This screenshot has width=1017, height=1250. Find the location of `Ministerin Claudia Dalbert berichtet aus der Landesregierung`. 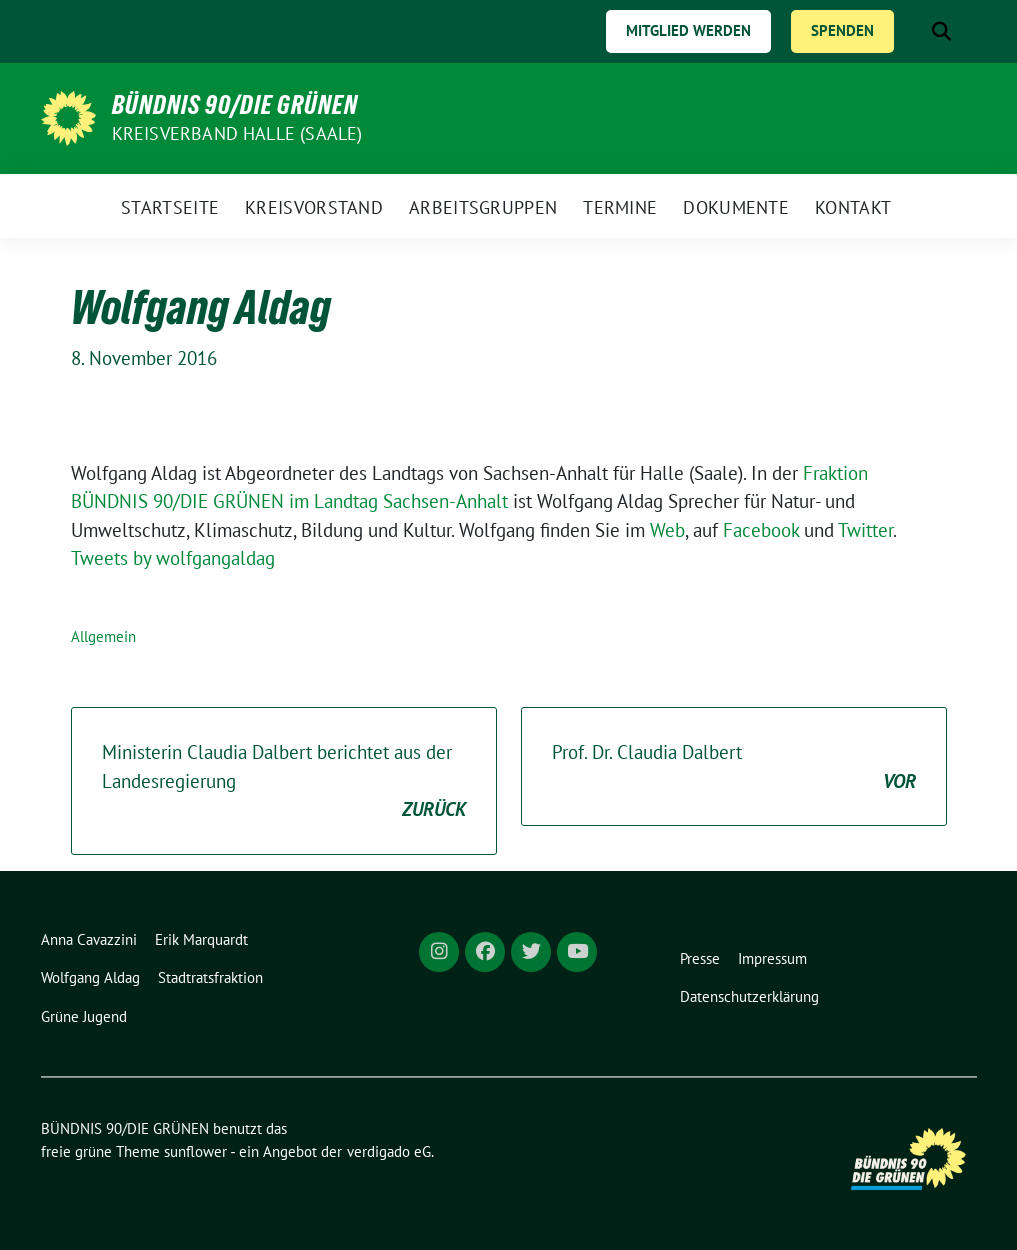

Ministerin Claudia Dalbert berichtet aus der Landesregierung is located at coordinates (284, 782).